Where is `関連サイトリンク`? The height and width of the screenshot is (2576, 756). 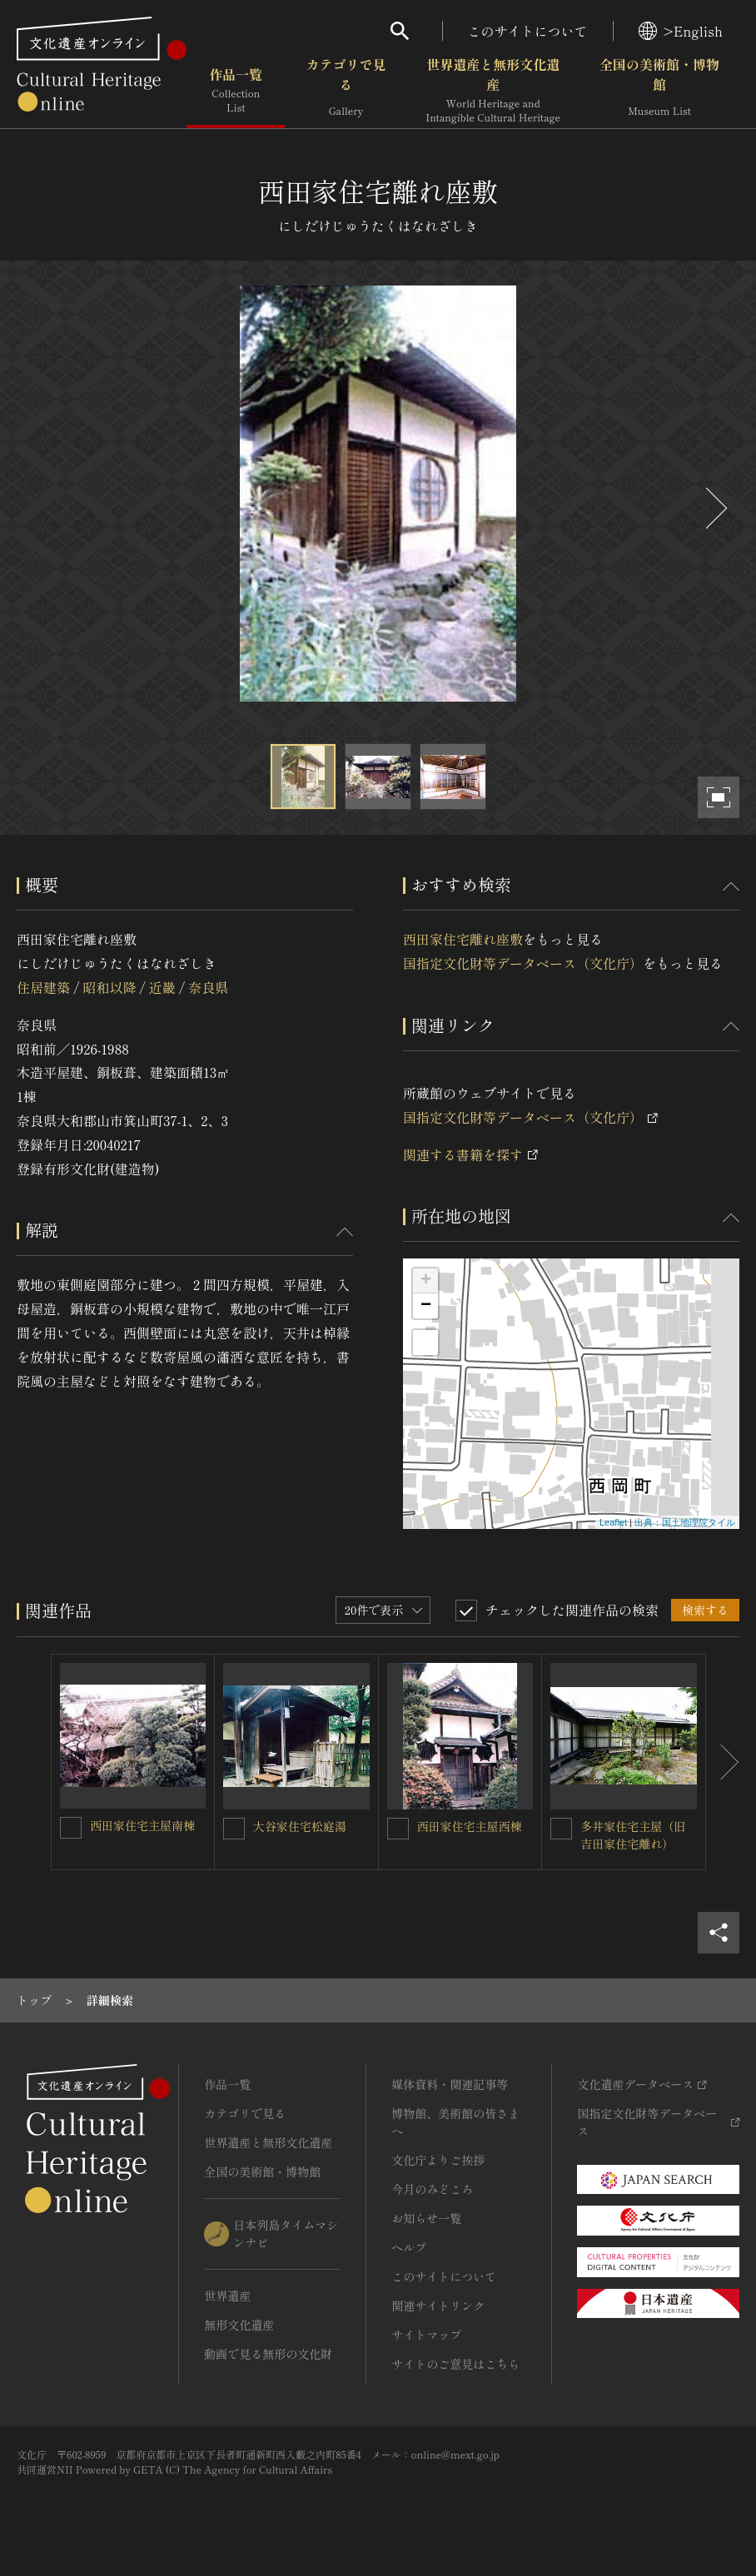 関連サイトリンク is located at coordinates (438, 2305).